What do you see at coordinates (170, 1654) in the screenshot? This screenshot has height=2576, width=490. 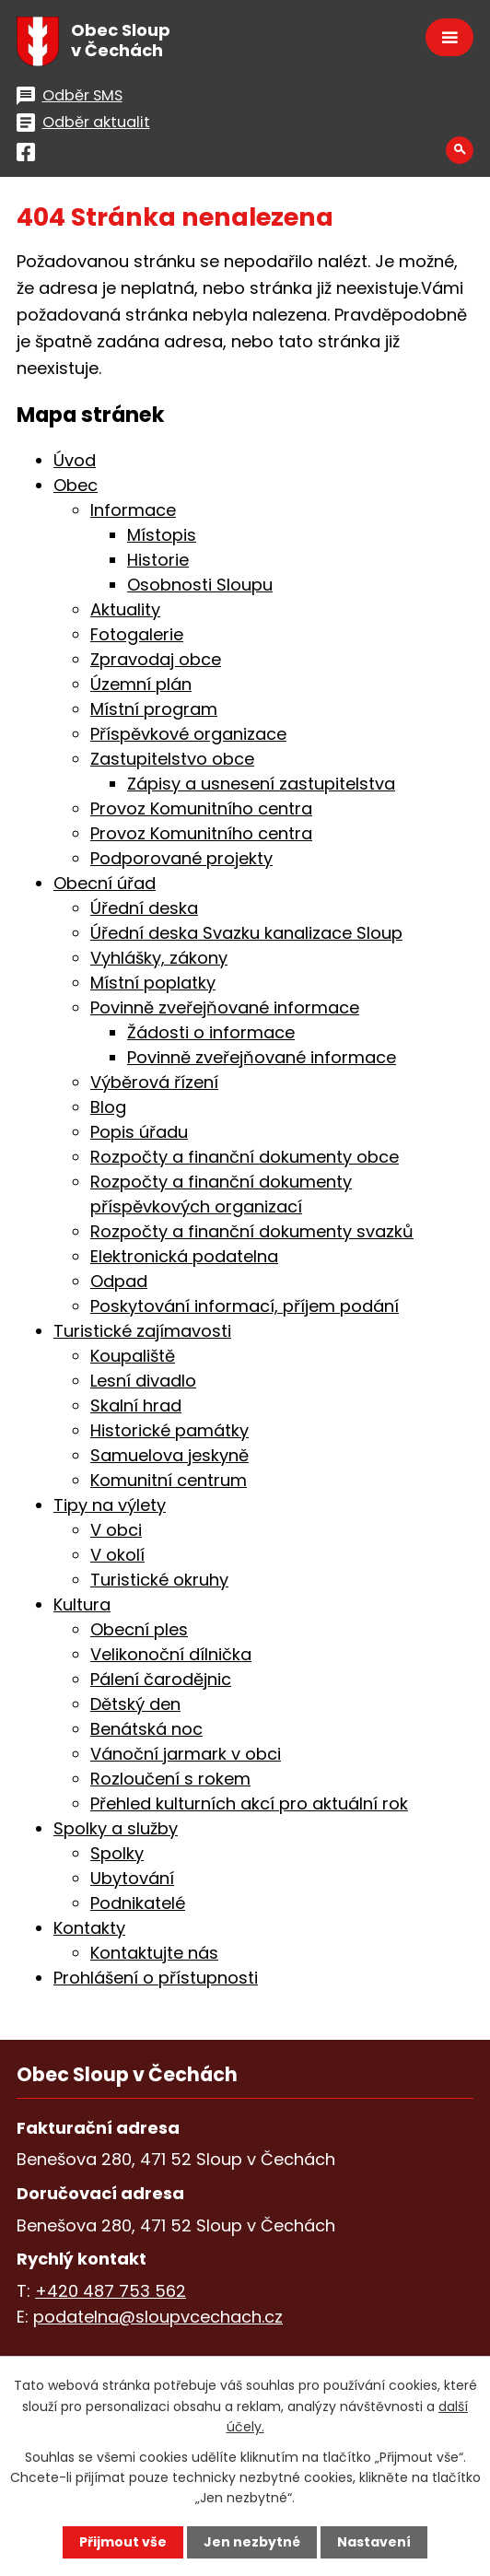 I see `Velikonoční dílnička` at bounding box center [170, 1654].